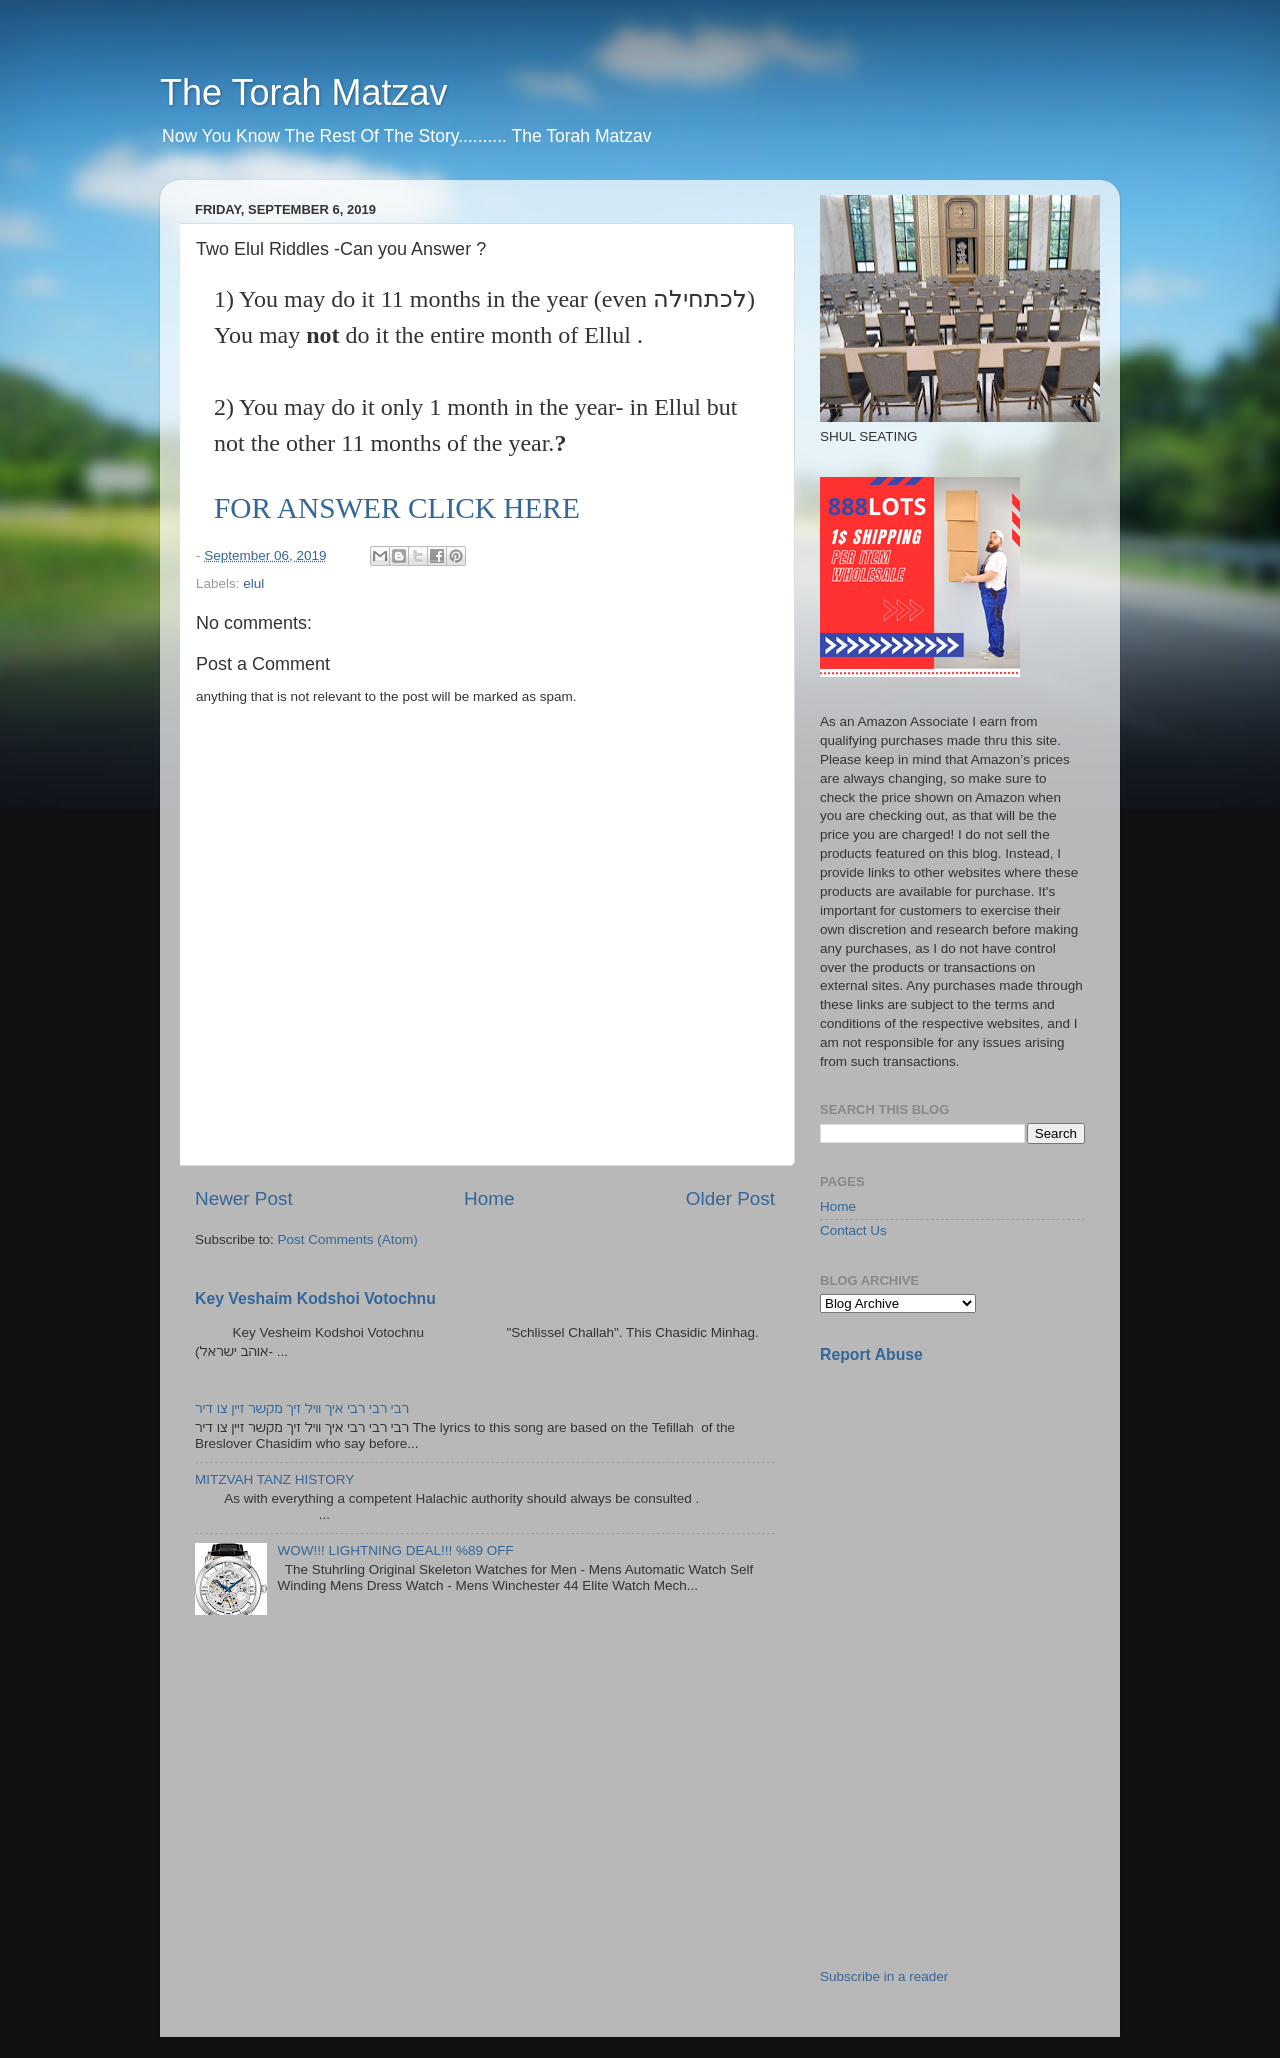 The image size is (1280, 2058). What do you see at coordinates (315, 1298) in the screenshot?
I see `Key Veshaim Kodshoi Votochnu` at bounding box center [315, 1298].